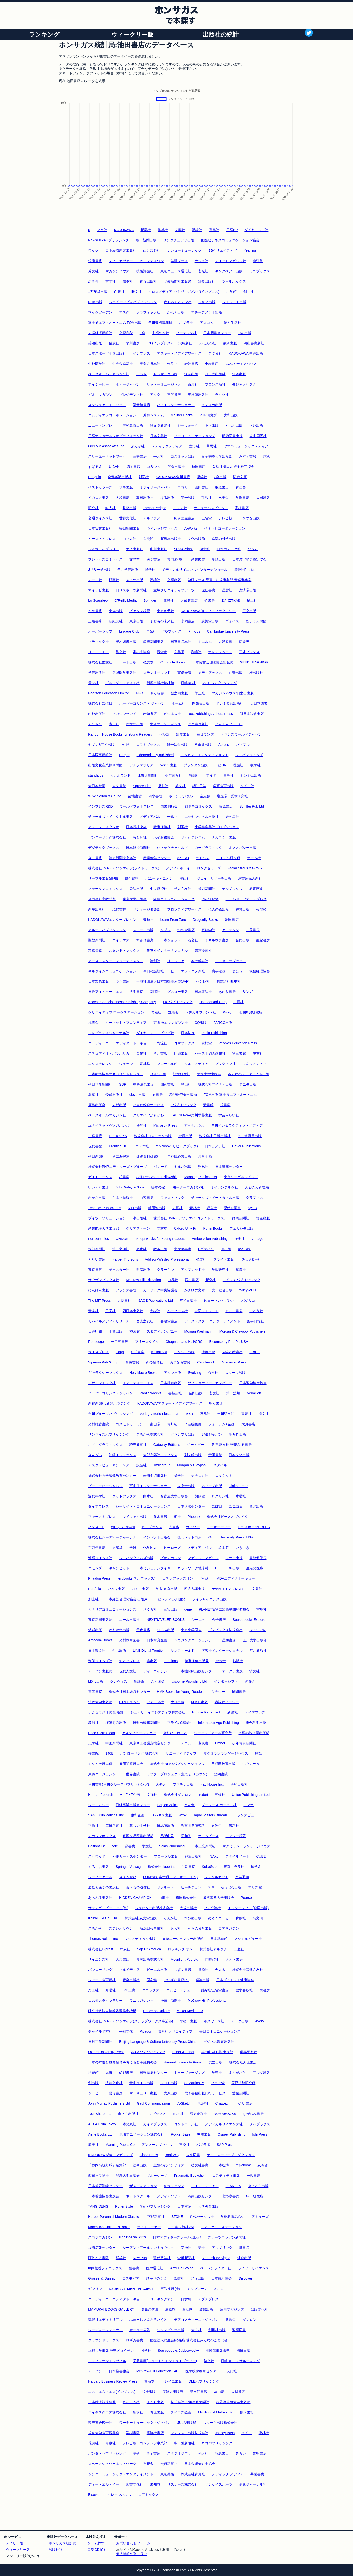 This screenshot has width=353, height=2576. I want to click on 時事通信社, so click(162, 827).